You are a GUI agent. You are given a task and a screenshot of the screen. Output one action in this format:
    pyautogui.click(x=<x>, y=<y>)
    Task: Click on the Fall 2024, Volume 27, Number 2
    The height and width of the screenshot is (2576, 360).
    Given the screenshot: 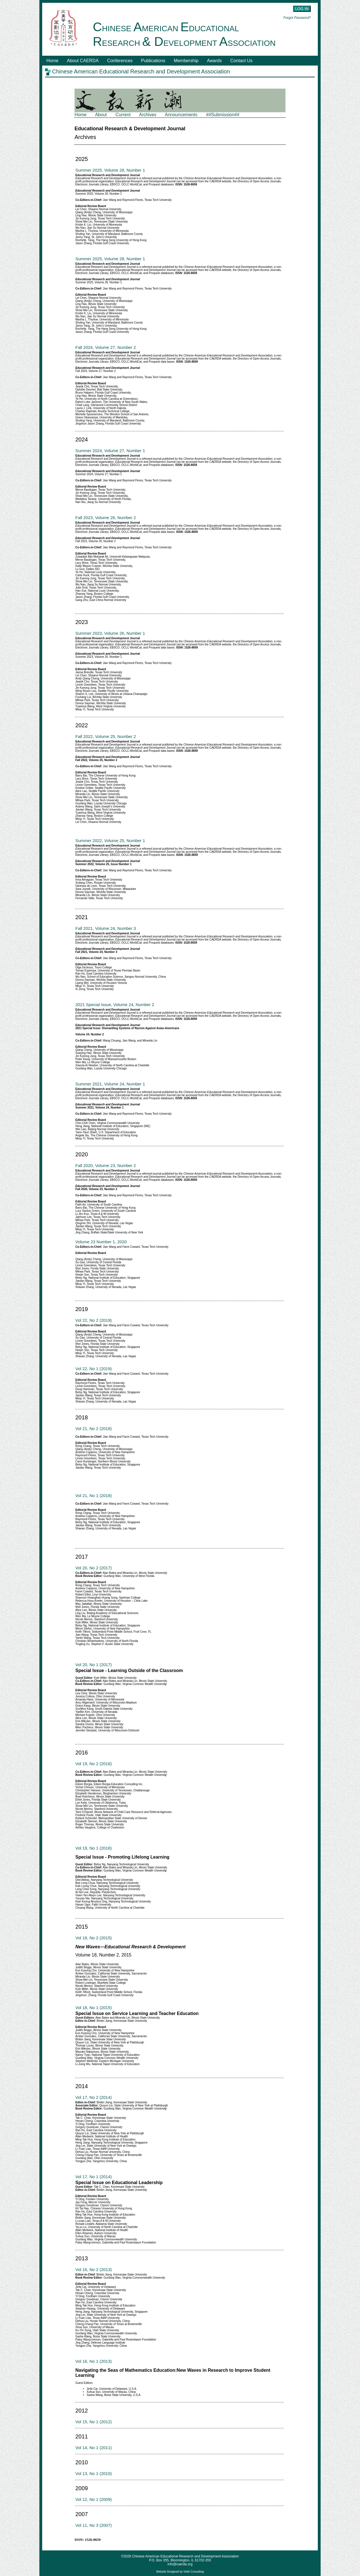 What is the action you would take?
    pyautogui.click(x=105, y=347)
    